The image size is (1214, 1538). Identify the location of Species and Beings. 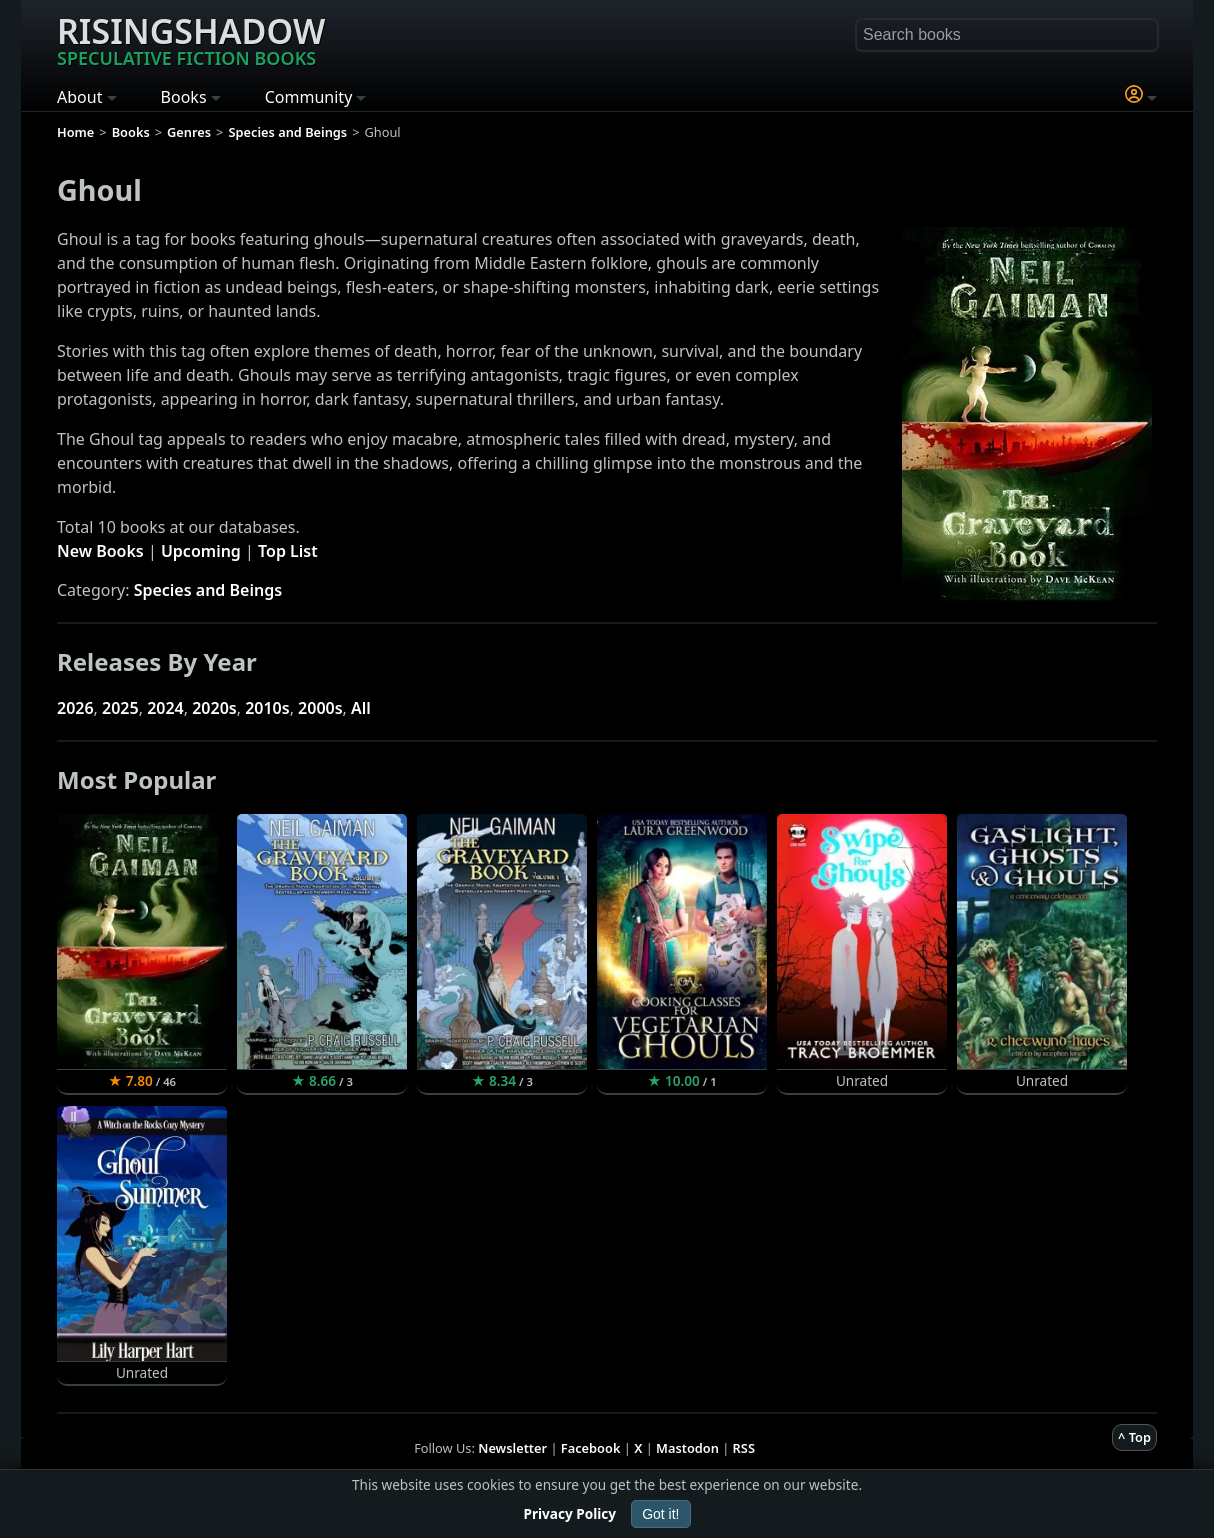
(208, 590).